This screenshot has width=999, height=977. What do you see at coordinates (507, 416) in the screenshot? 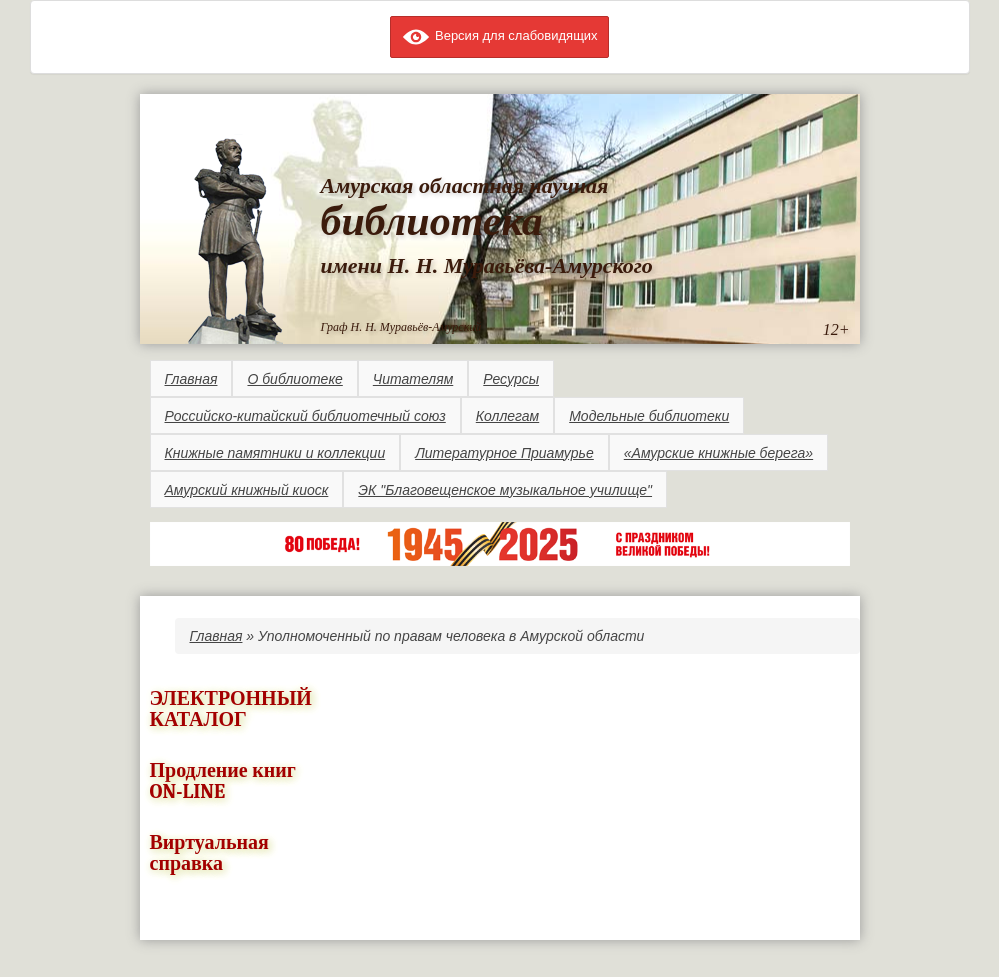
I see `Коллегам` at bounding box center [507, 416].